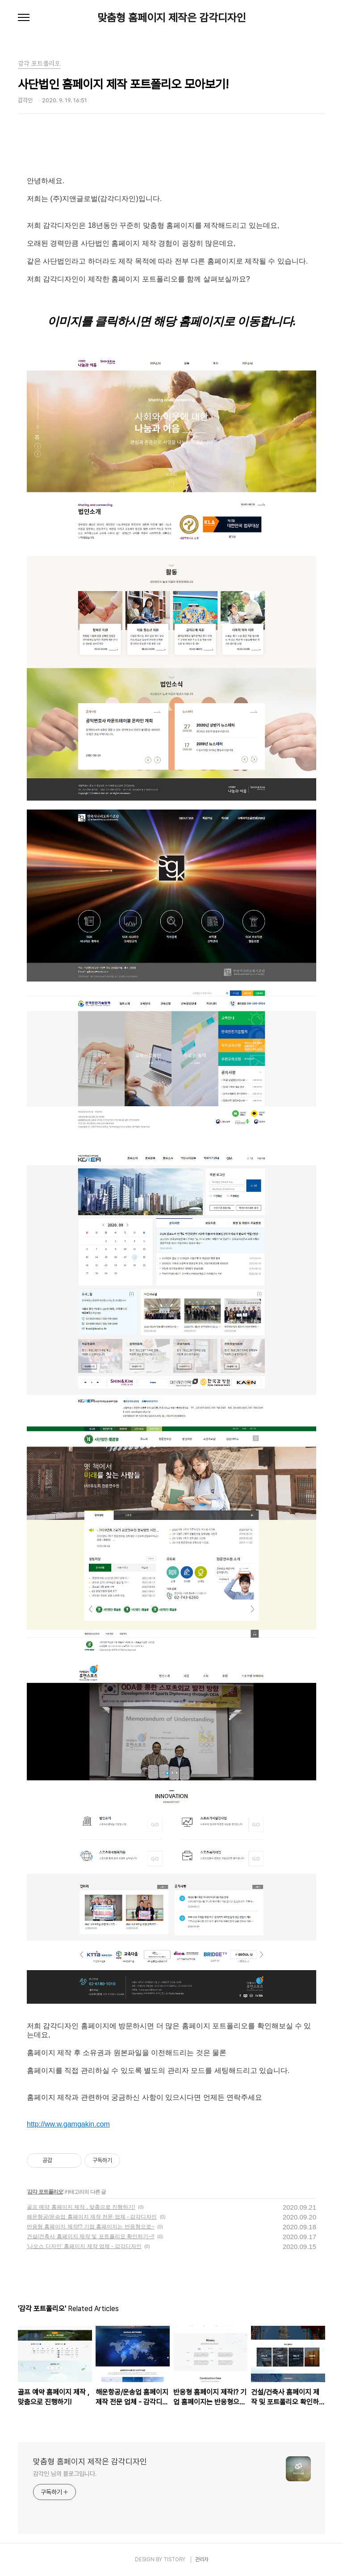  I want to click on 맞춤형 홈페이지 제작은 감각디자인, so click(171, 18).